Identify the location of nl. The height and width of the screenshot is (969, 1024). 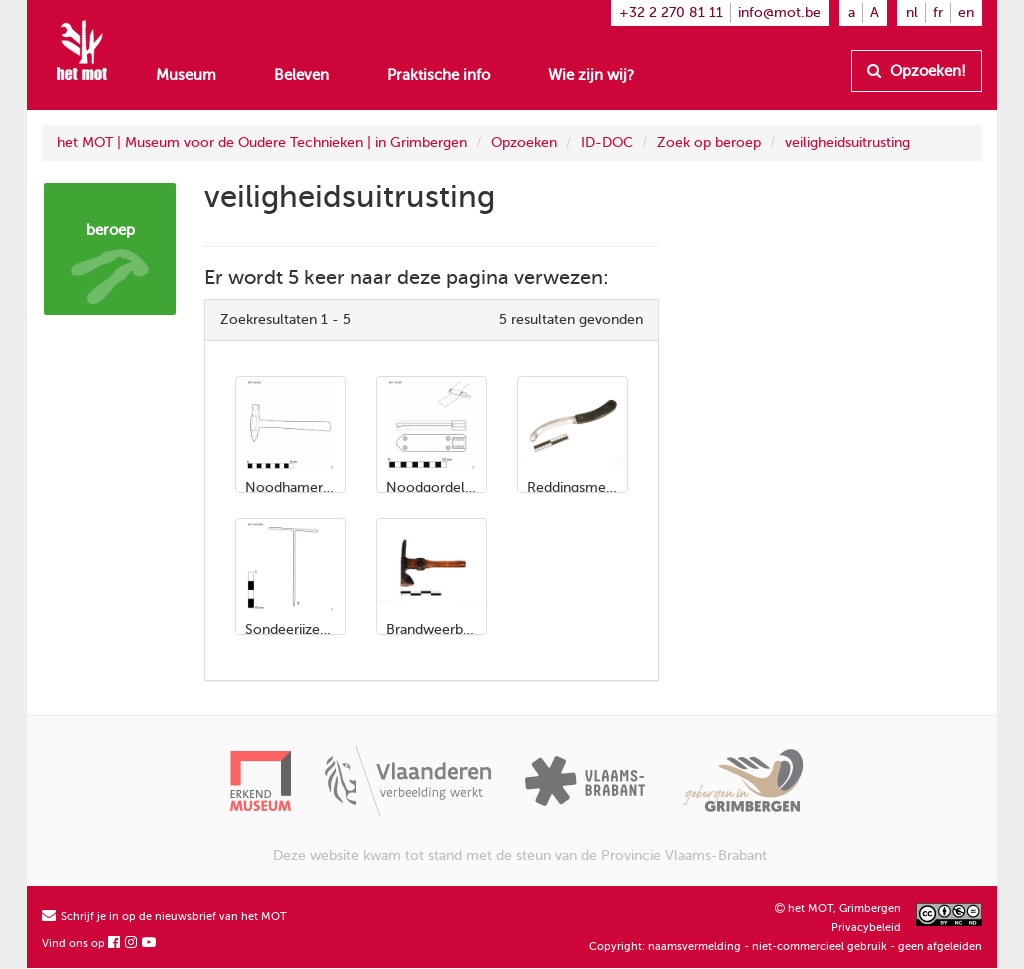
(912, 12).